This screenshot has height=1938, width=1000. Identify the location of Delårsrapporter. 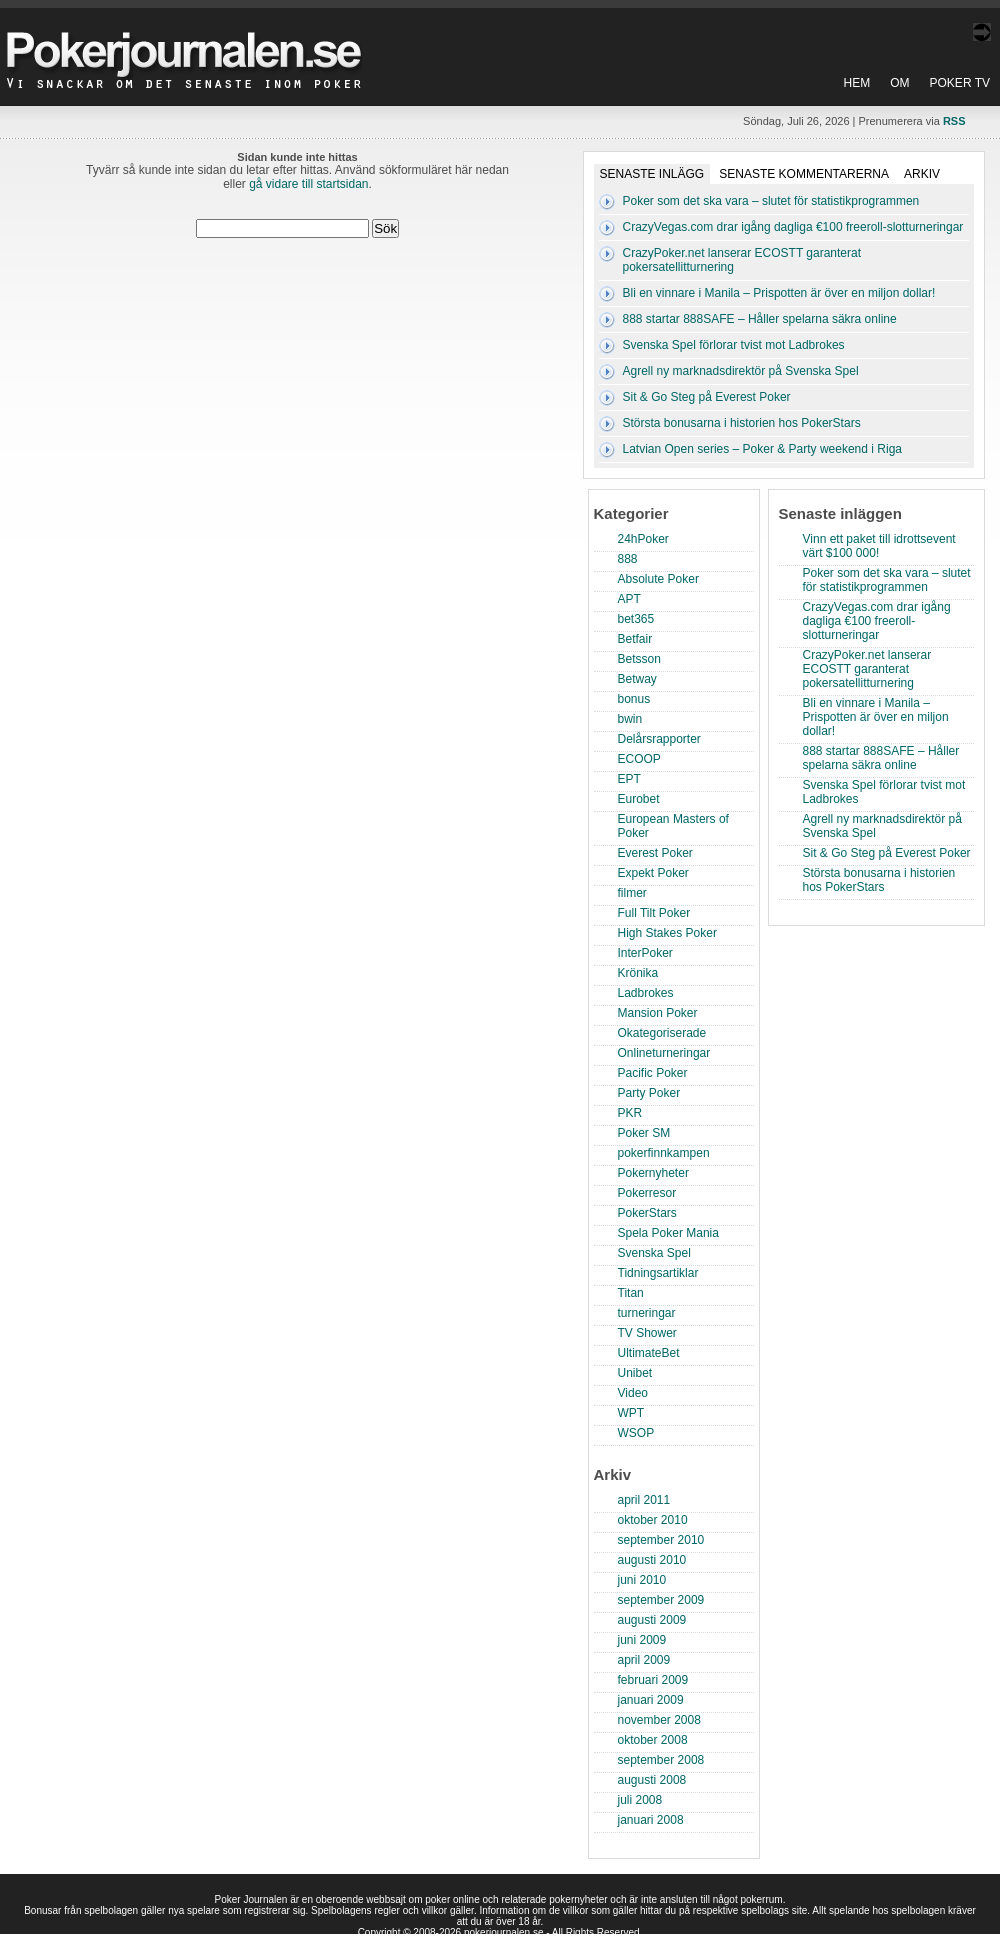
(659, 739).